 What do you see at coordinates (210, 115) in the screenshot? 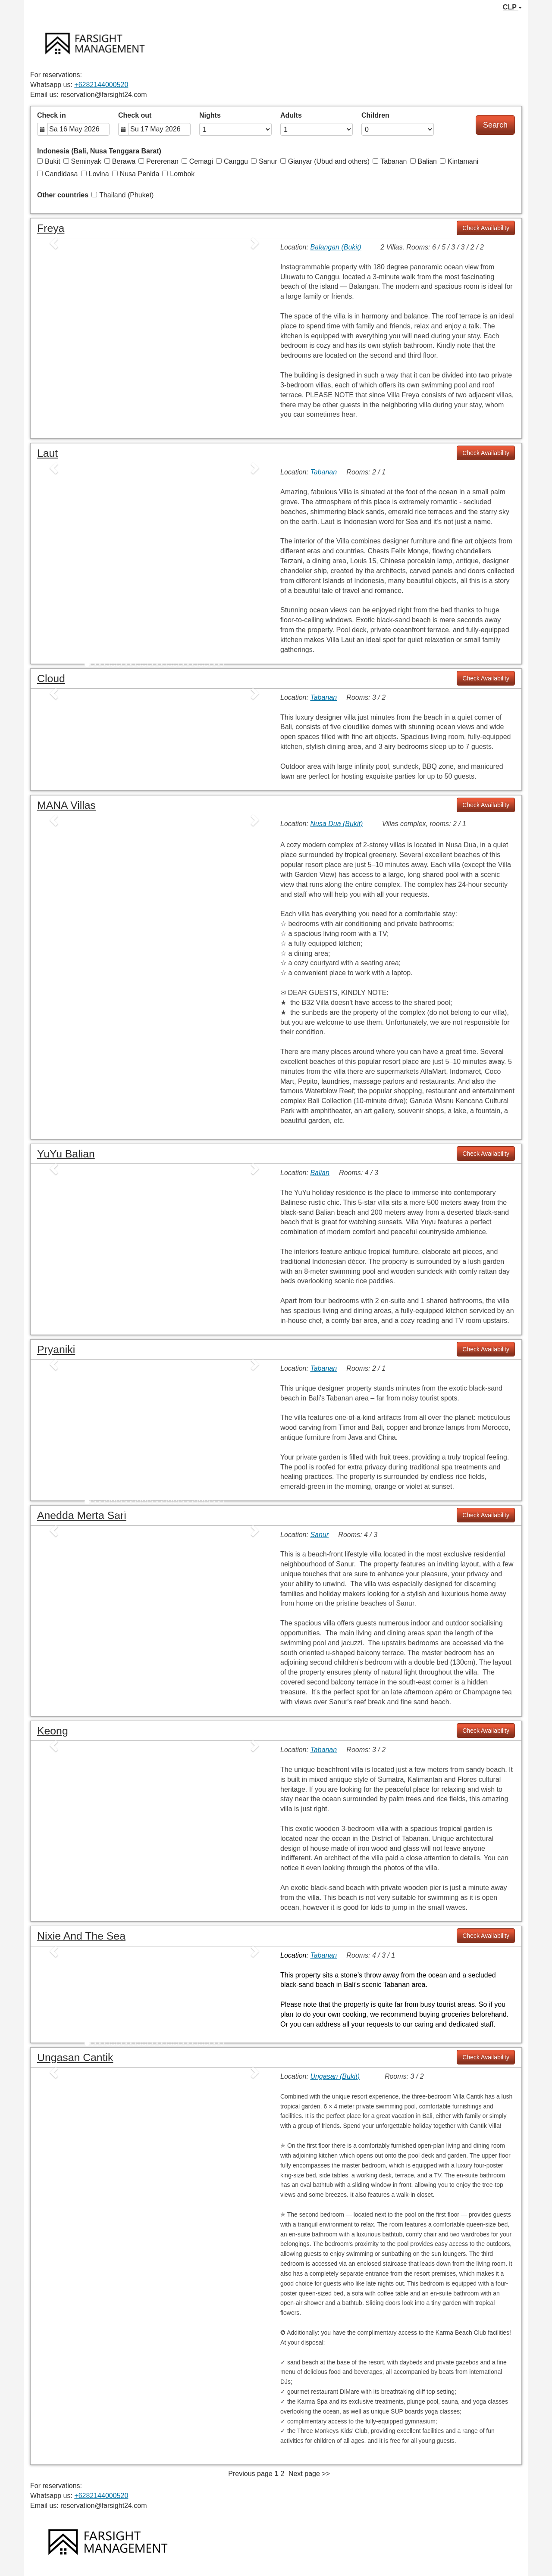
I see `Nights` at bounding box center [210, 115].